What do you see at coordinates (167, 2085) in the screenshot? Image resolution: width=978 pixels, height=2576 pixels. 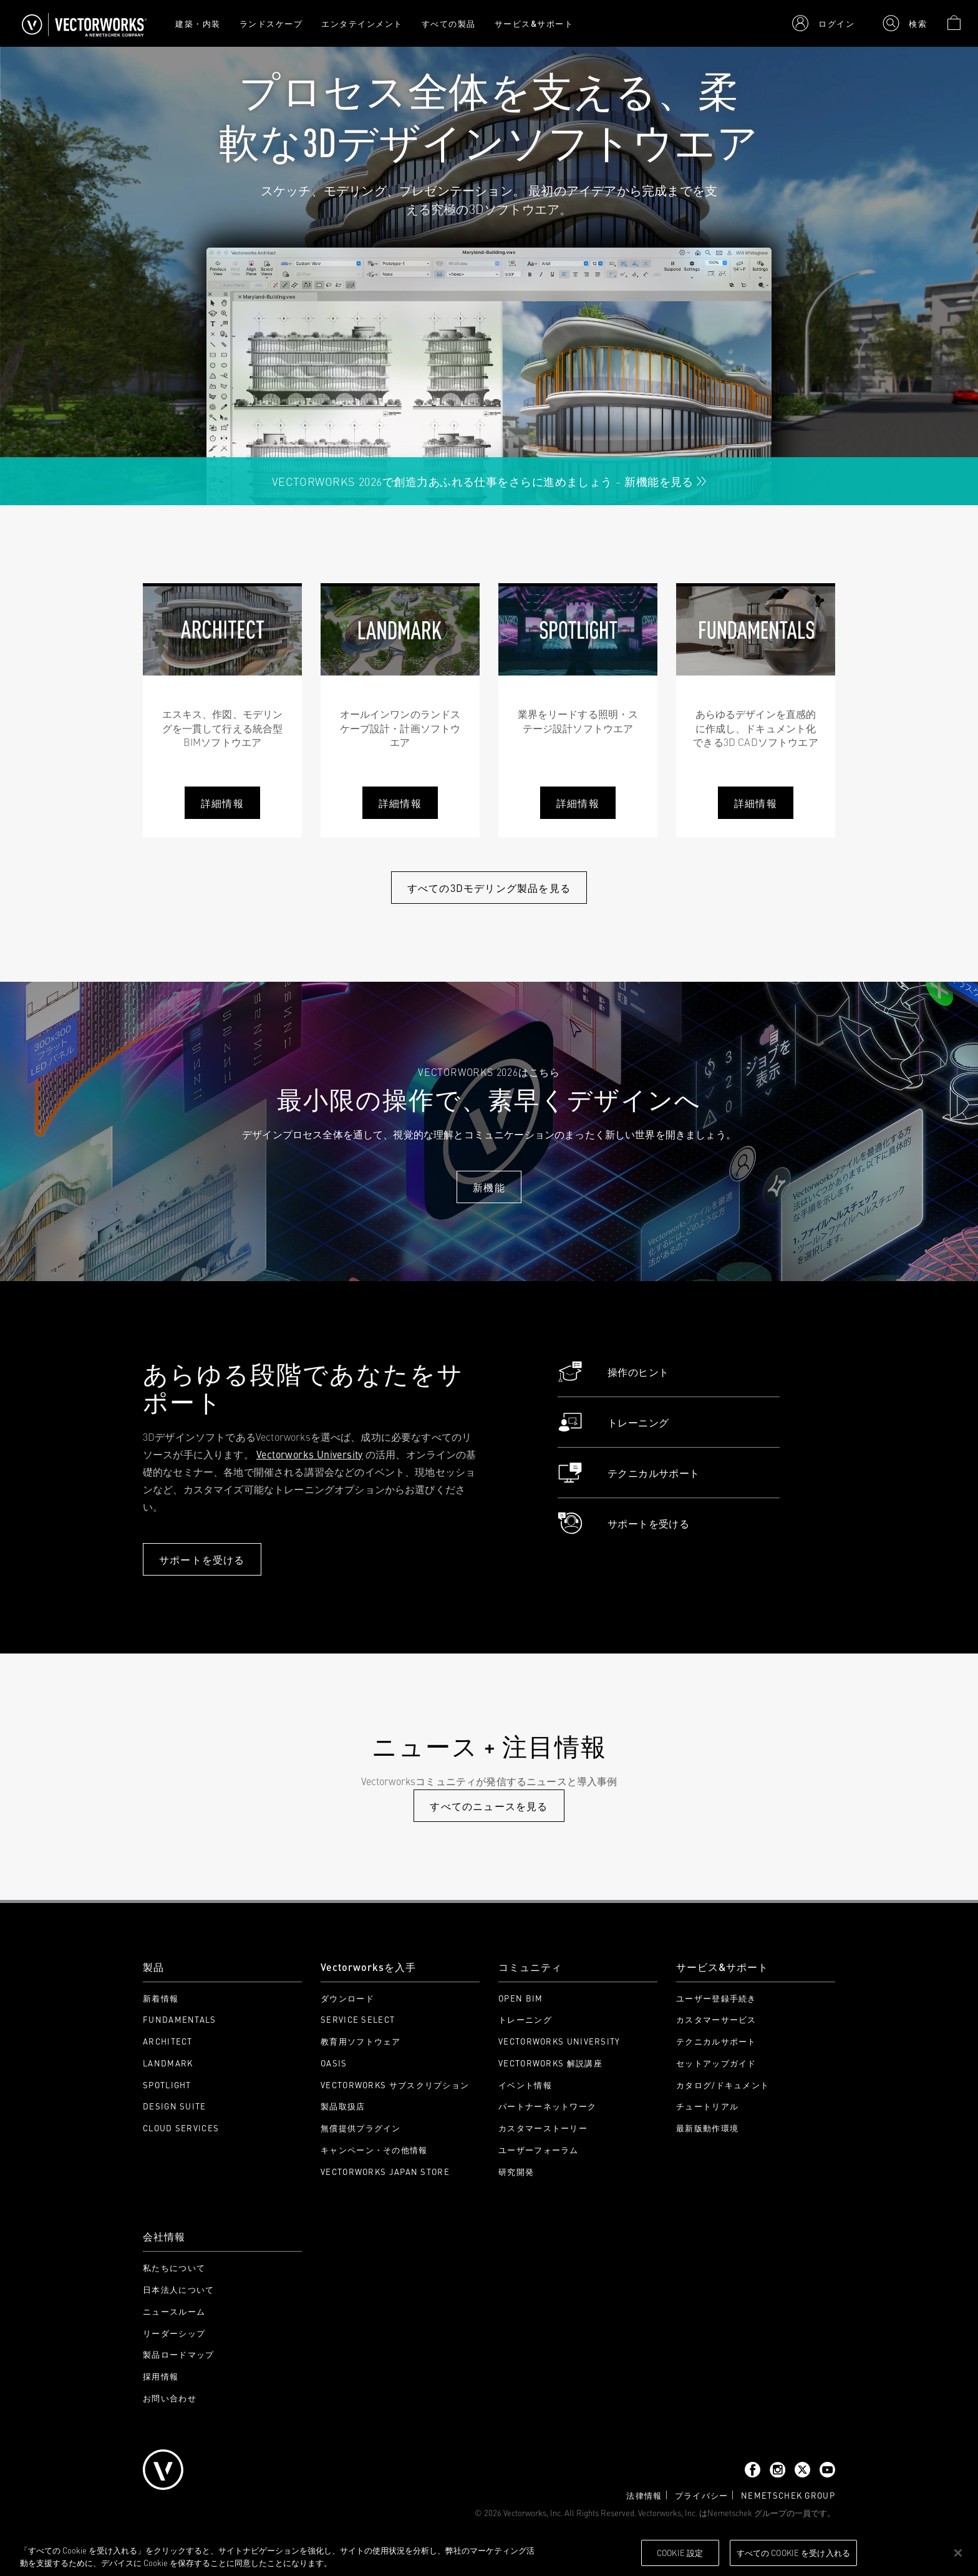 I see `Spotlight` at bounding box center [167, 2085].